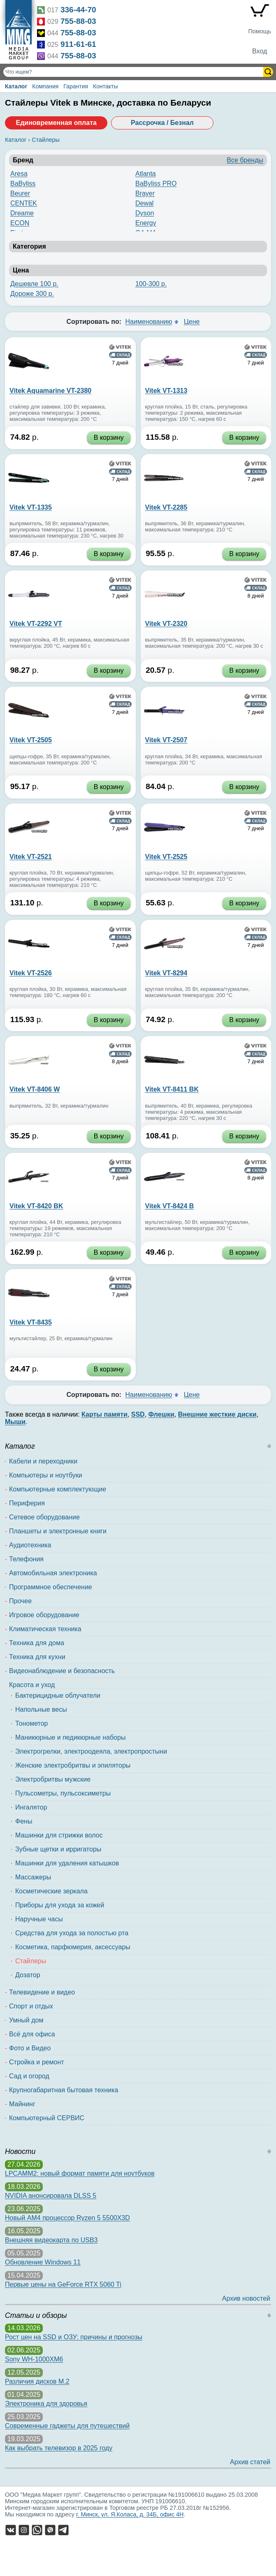 The height and width of the screenshot is (2576, 276). I want to click on Пульсометры, пульсоксиметры, so click(63, 1793).